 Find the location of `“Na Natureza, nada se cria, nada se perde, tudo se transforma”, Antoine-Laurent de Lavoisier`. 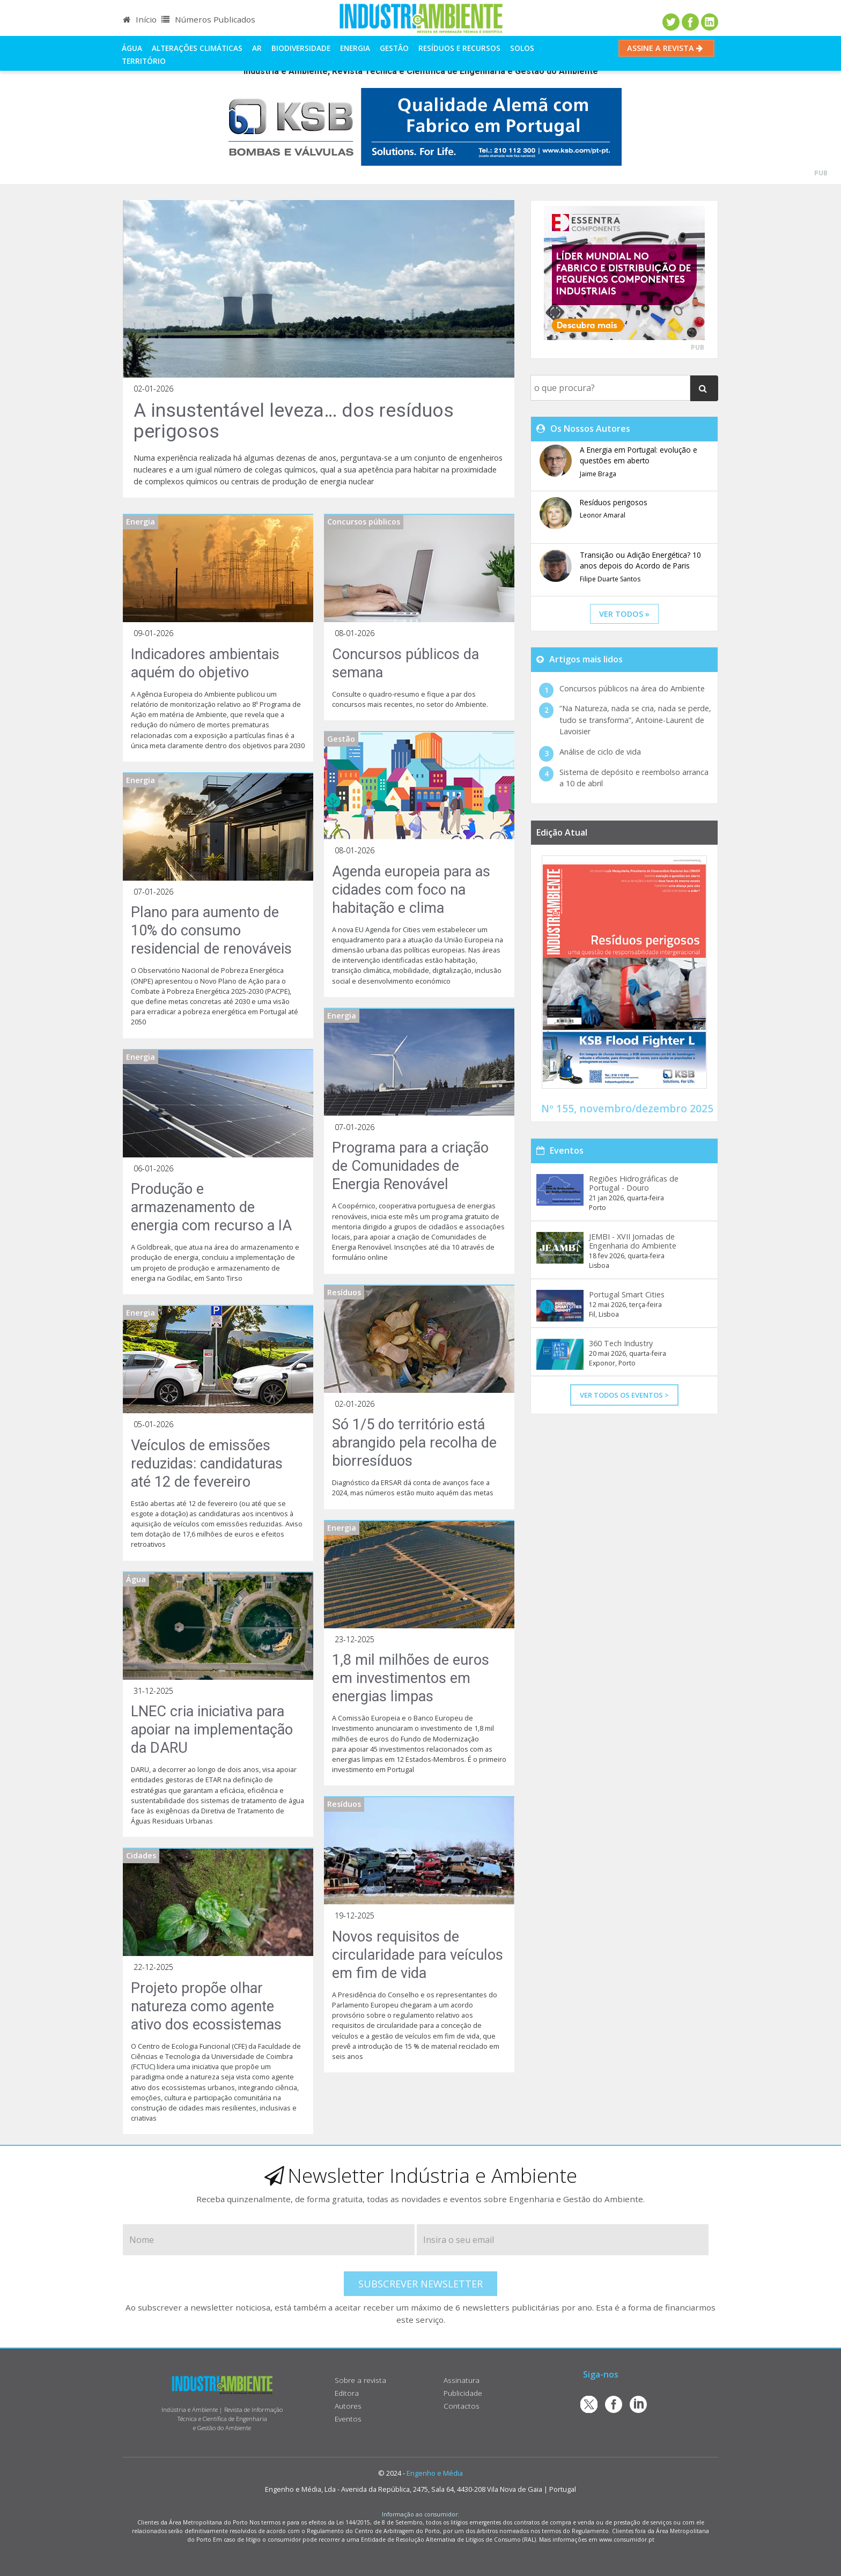

“Na Natureza, nada se cria, nada se perde, tudo se transforma”, Antoine-Laurent de Lavoisier is located at coordinates (635, 719).